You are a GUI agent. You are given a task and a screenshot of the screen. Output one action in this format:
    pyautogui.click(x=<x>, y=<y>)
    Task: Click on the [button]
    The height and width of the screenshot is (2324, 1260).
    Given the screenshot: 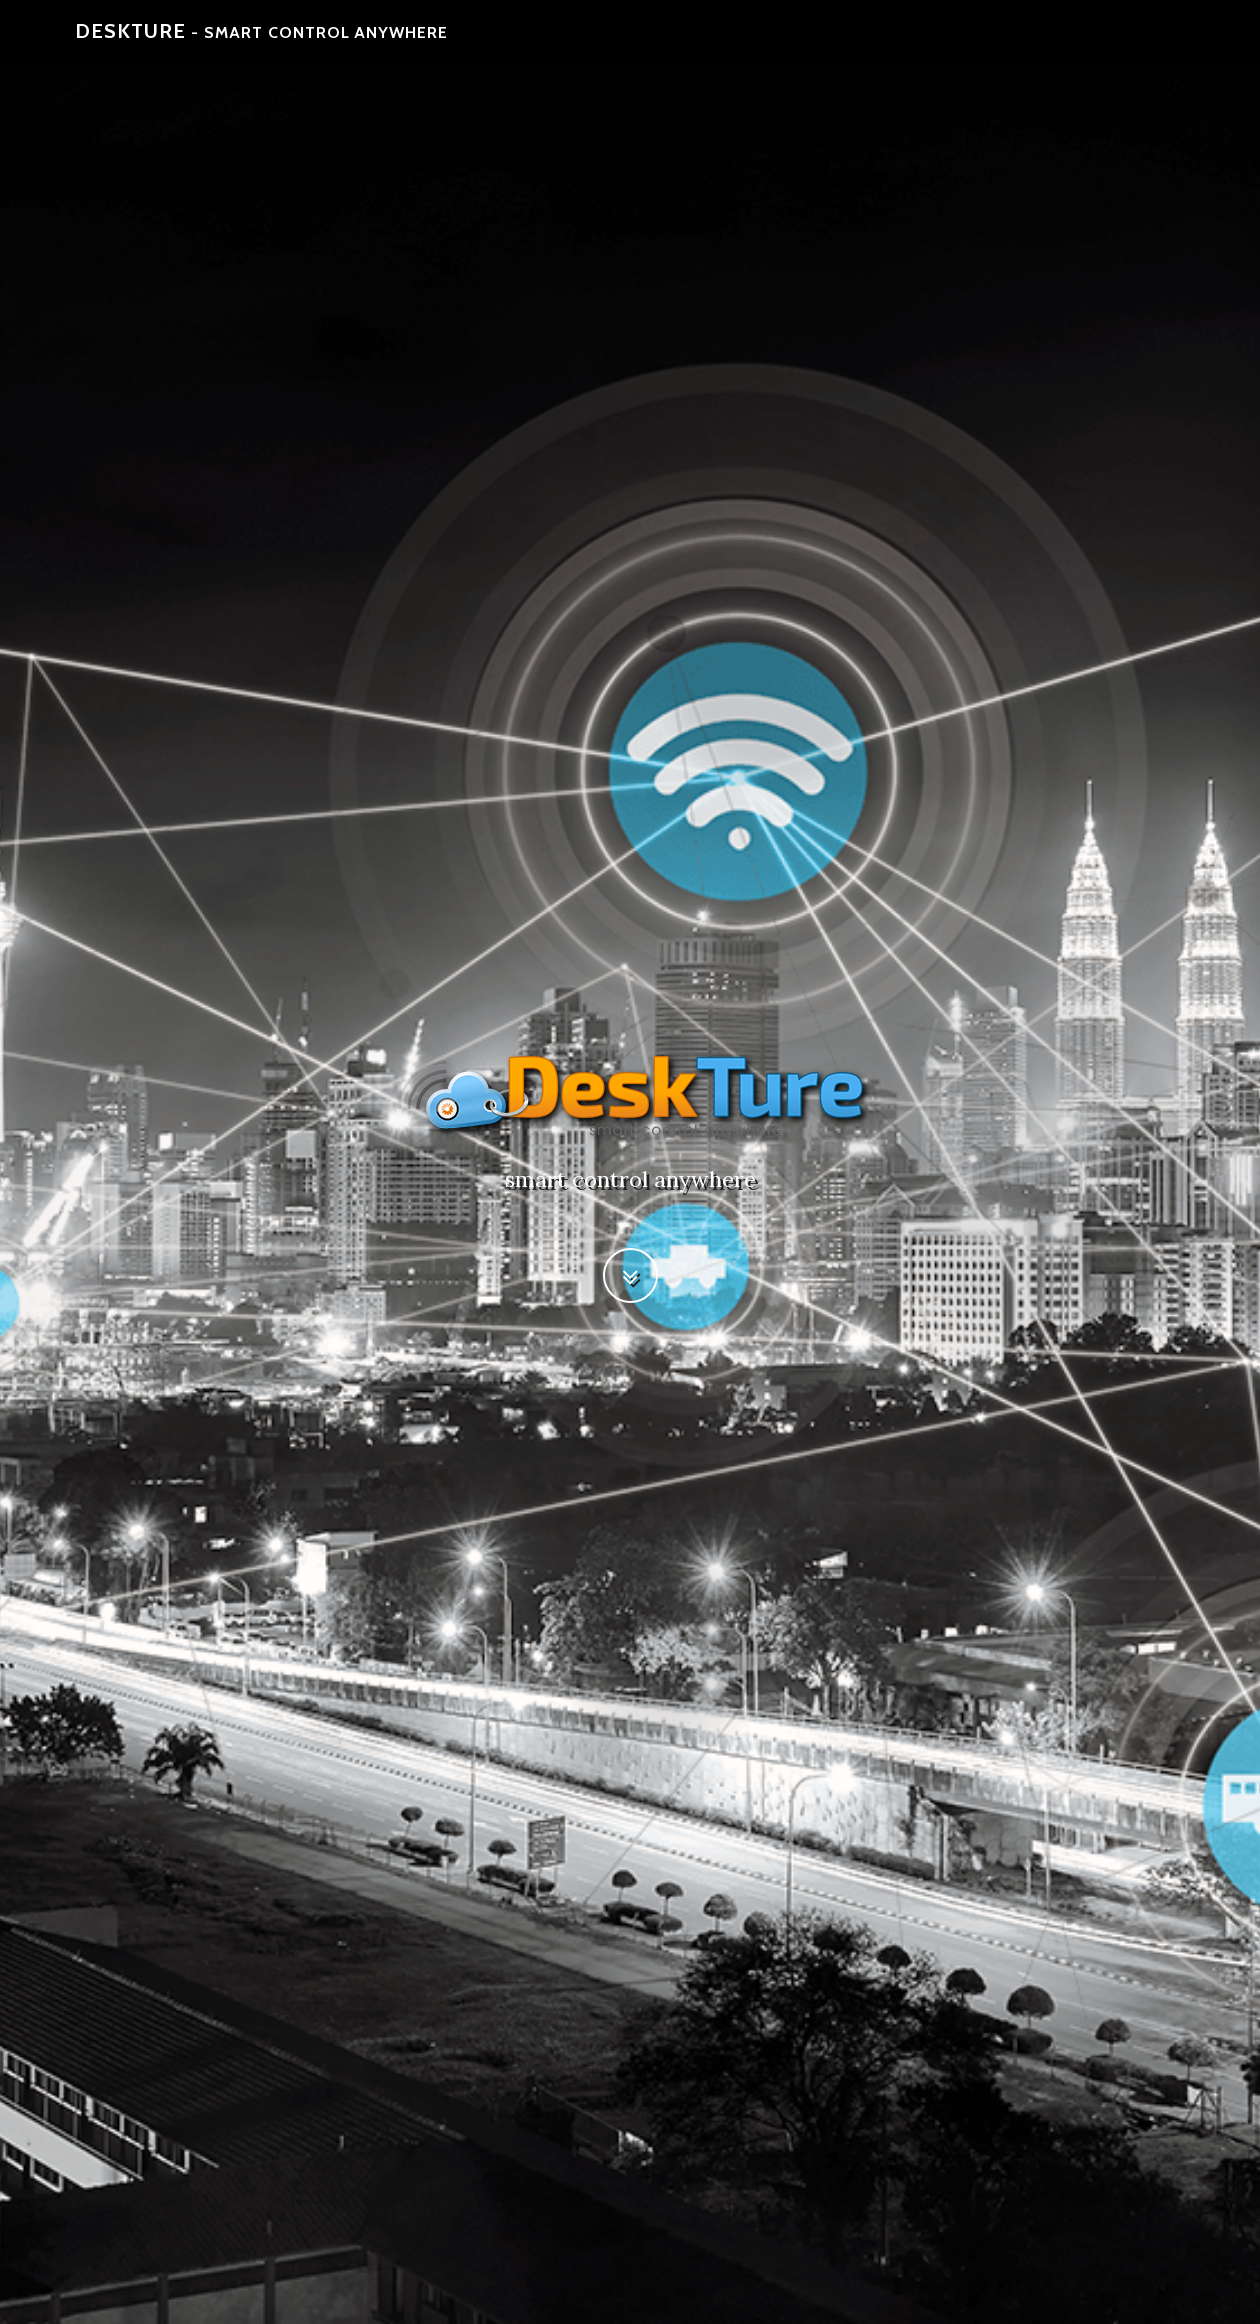 What is the action you would take?
    pyautogui.click(x=630, y=1275)
    